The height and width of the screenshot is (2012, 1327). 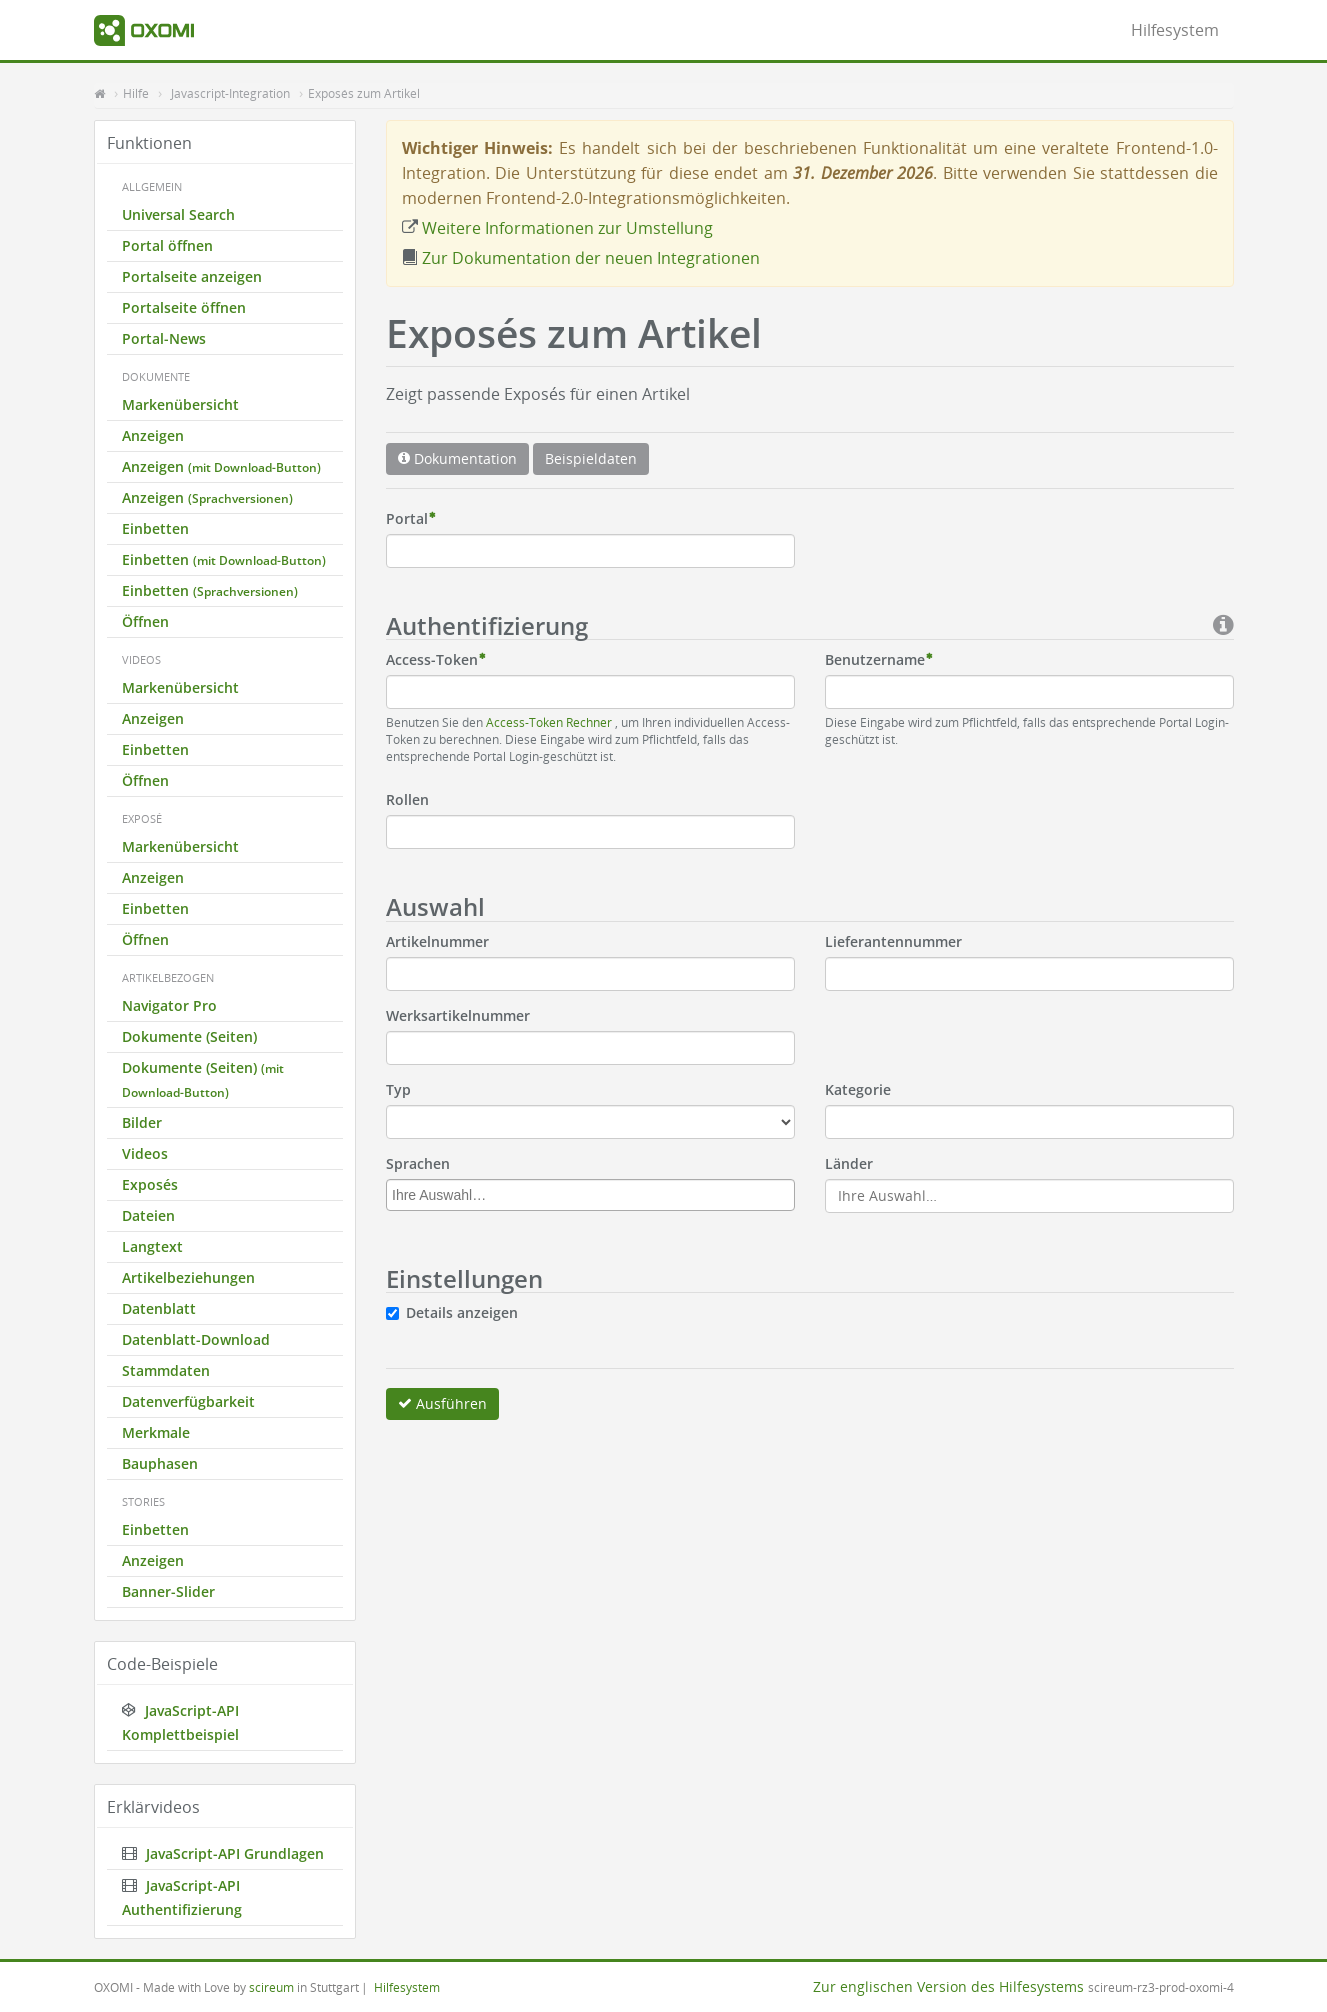 I want to click on JavaScript-API Grundlagen, so click(x=223, y=1853).